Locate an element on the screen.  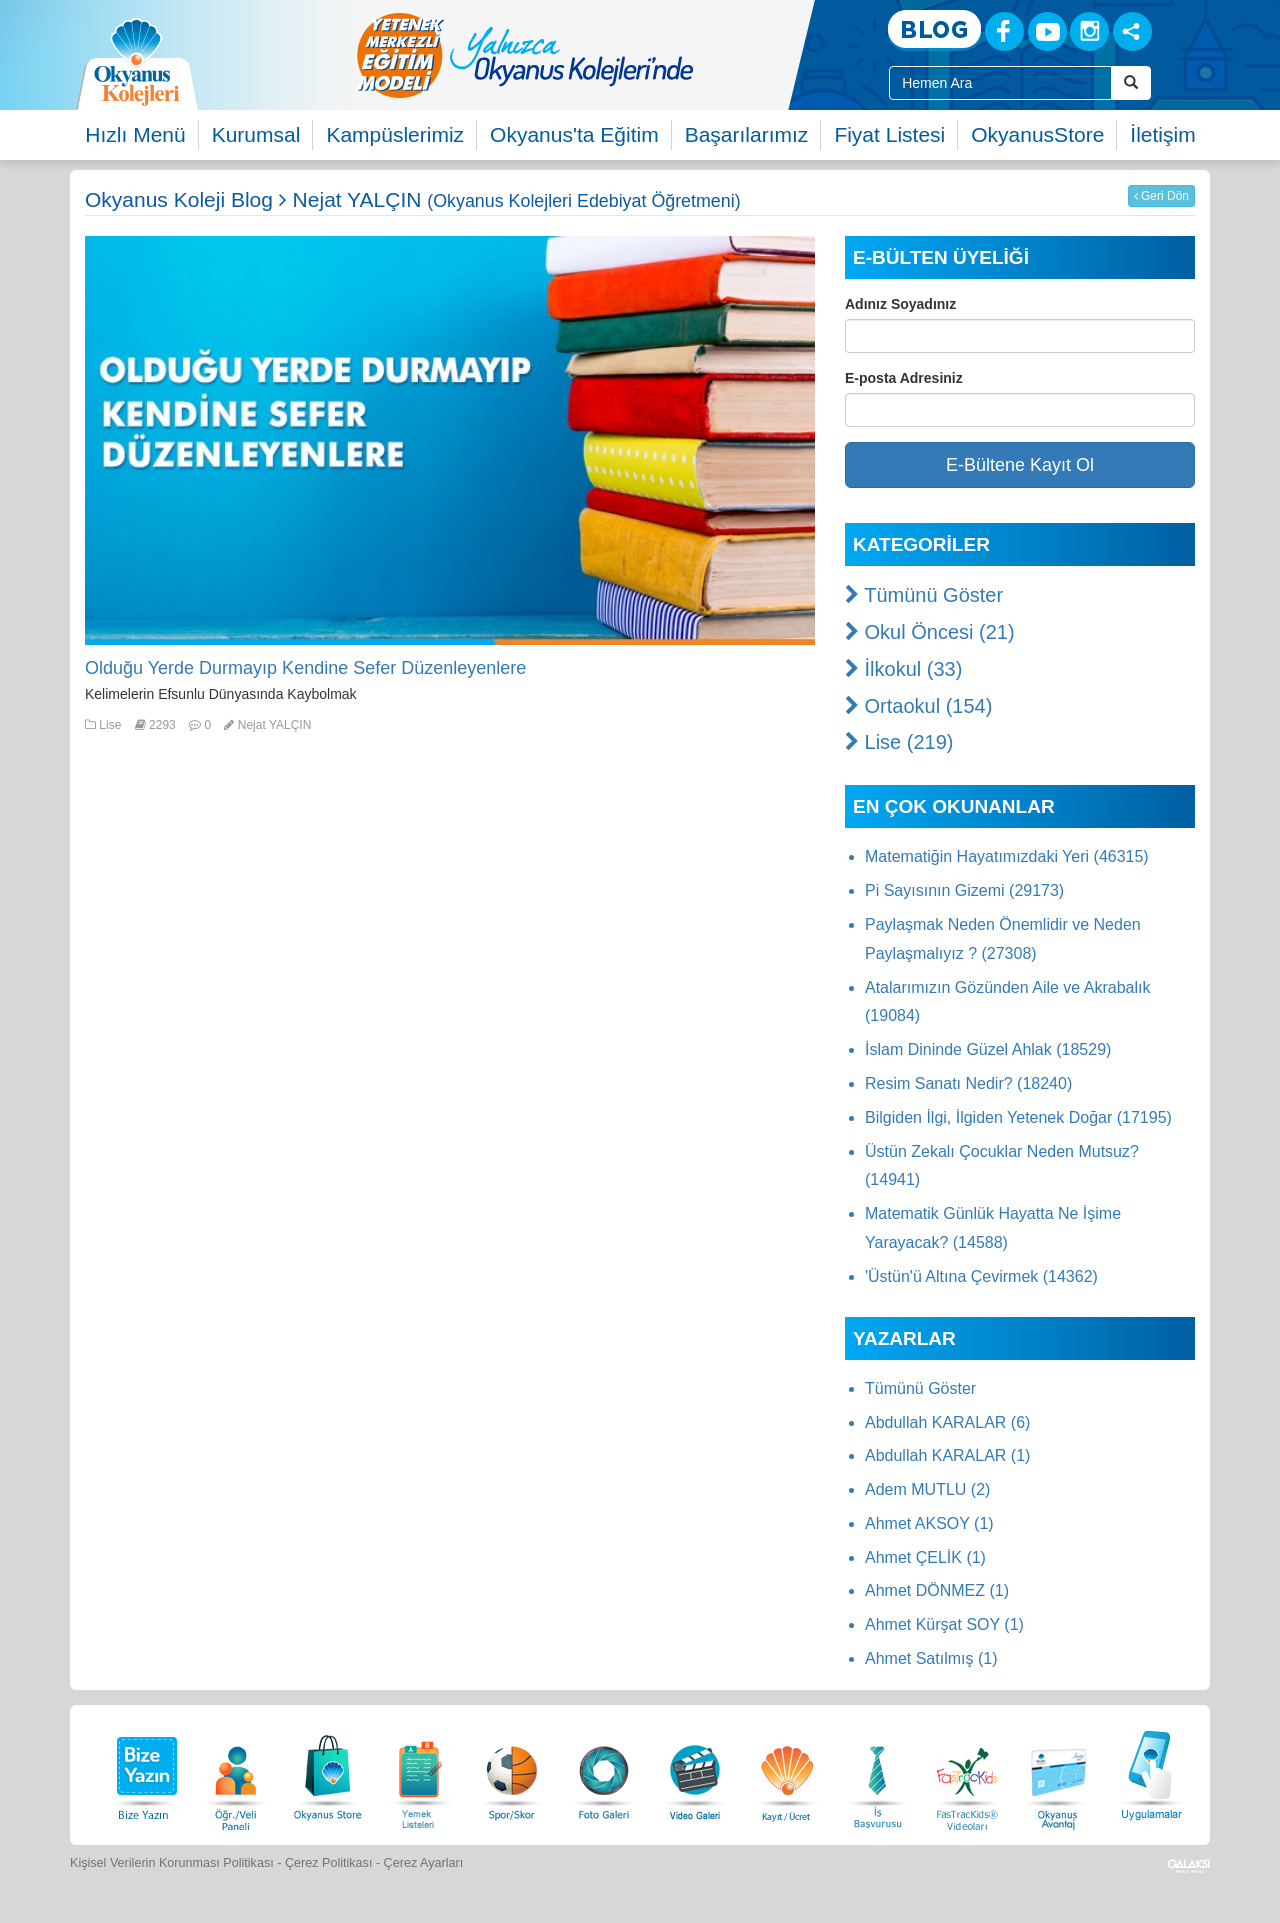
Abdullah KARALAR (1) is located at coordinates (947, 1455).